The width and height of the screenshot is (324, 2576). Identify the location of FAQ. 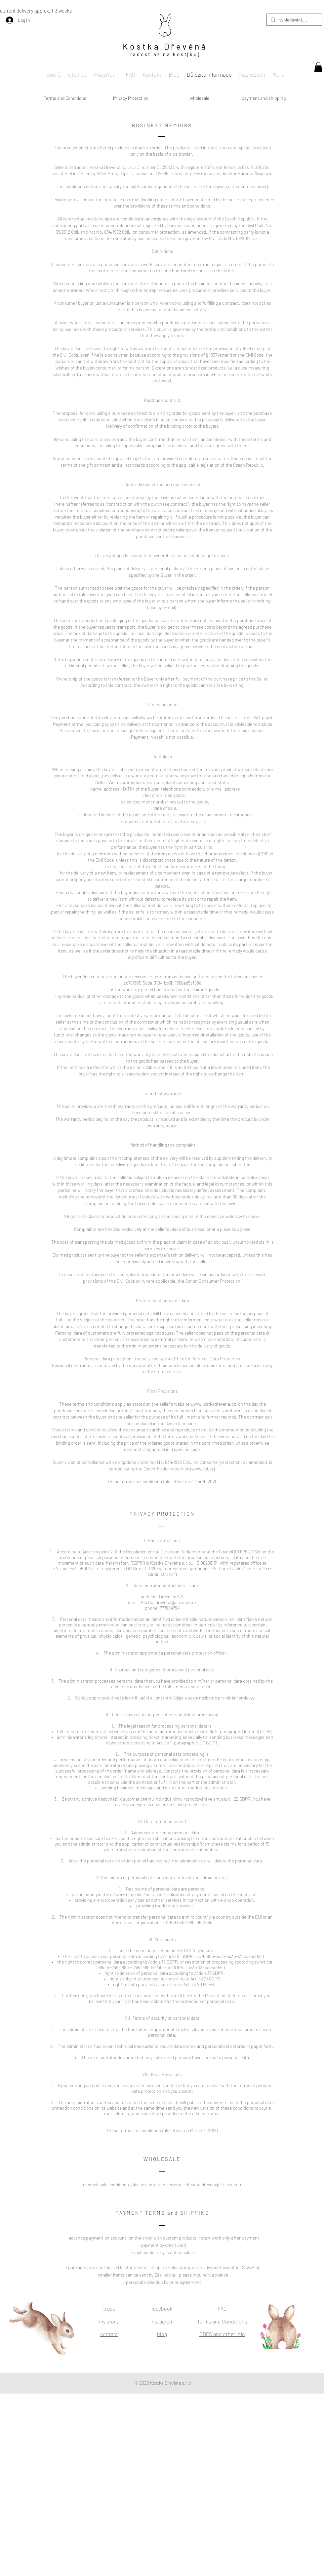
(222, 2308).